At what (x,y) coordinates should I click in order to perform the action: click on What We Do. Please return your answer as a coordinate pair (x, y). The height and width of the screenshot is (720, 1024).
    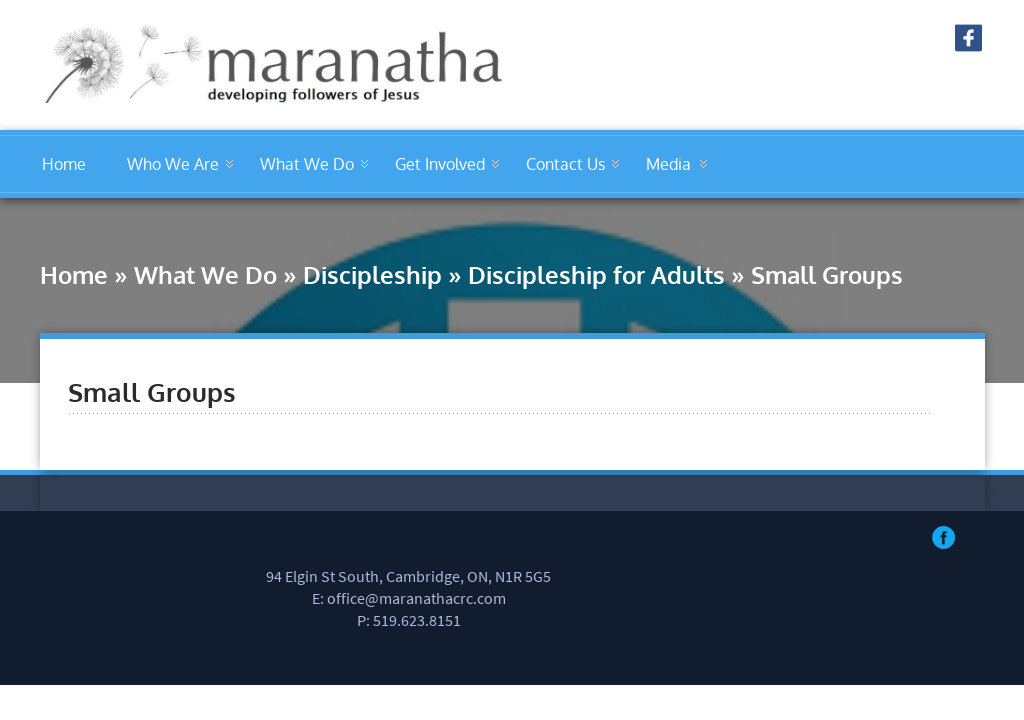
    Looking at the image, I should click on (307, 164).